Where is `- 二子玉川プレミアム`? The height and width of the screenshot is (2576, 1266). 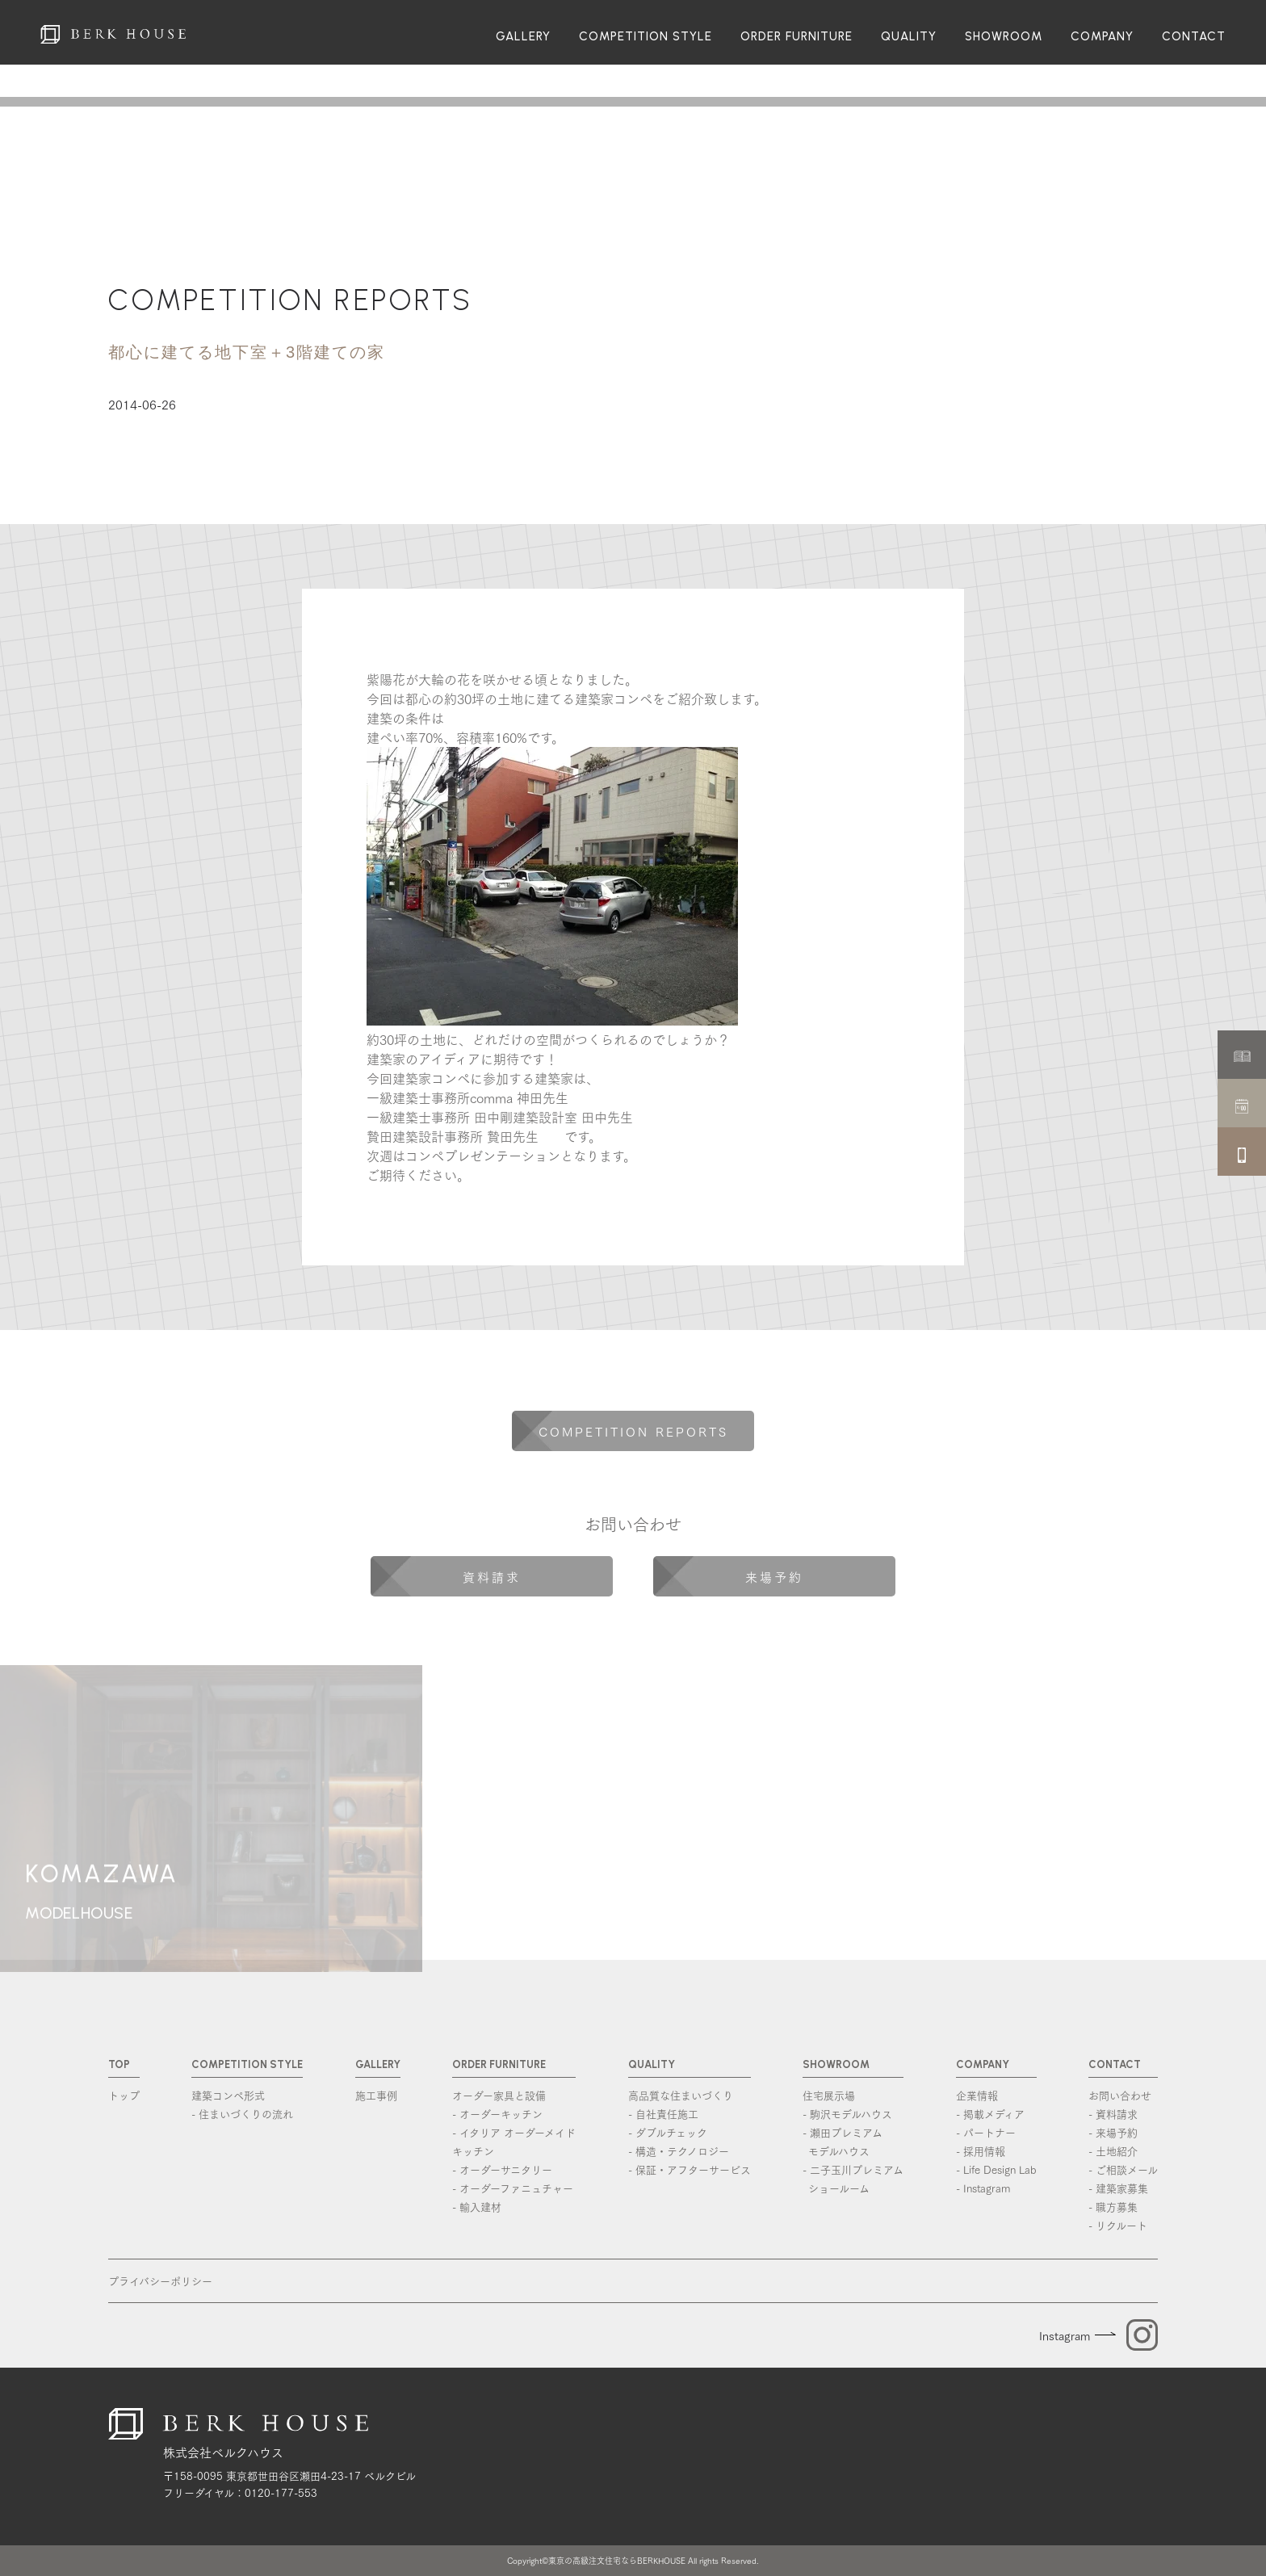
- 二子玉川プレミアム is located at coordinates (853, 2179).